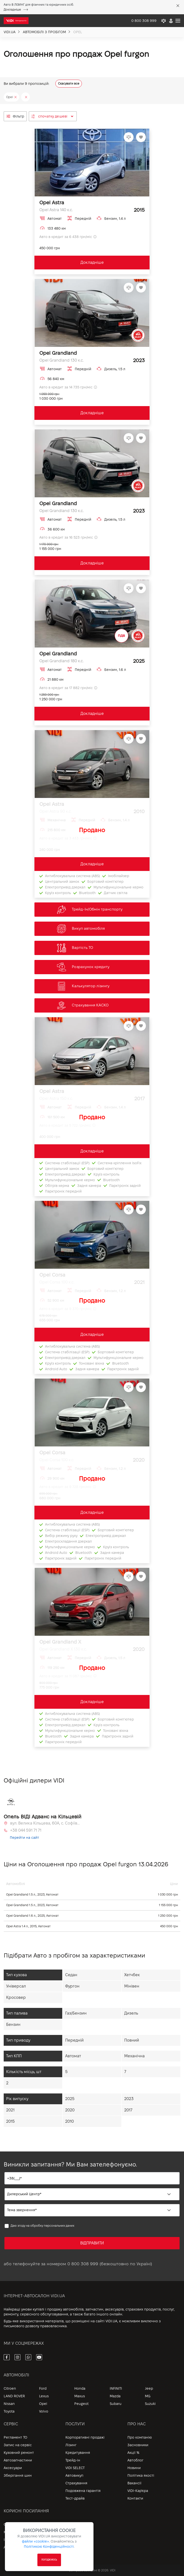 The height and width of the screenshot is (2576, 184). What do you see at coordinates (115, 2396) in the screenshot?
I see `Mazda` at bounding box center [115, 2396].